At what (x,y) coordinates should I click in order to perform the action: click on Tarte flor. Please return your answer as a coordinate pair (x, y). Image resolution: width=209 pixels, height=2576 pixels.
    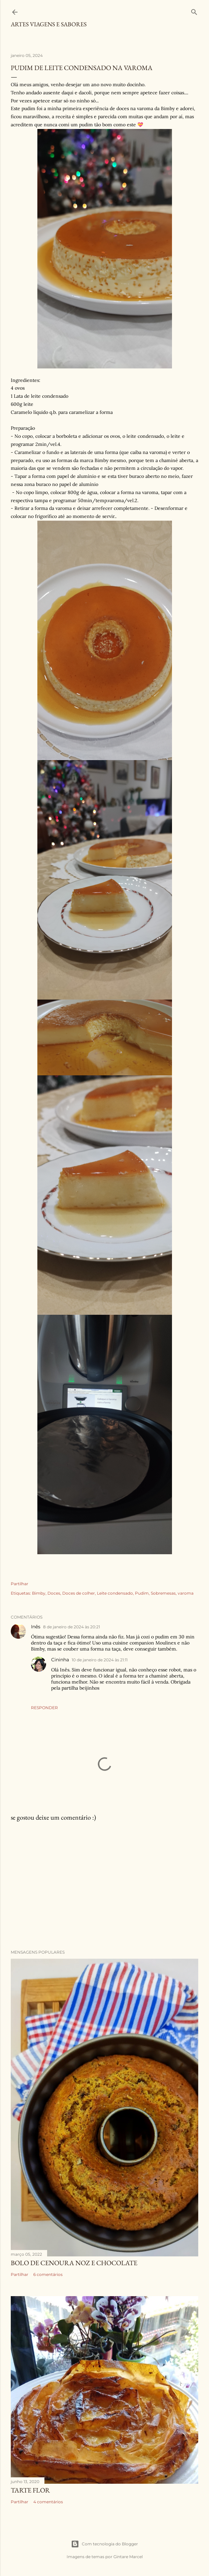
    Looking at the image, I should click on (30, 2490).